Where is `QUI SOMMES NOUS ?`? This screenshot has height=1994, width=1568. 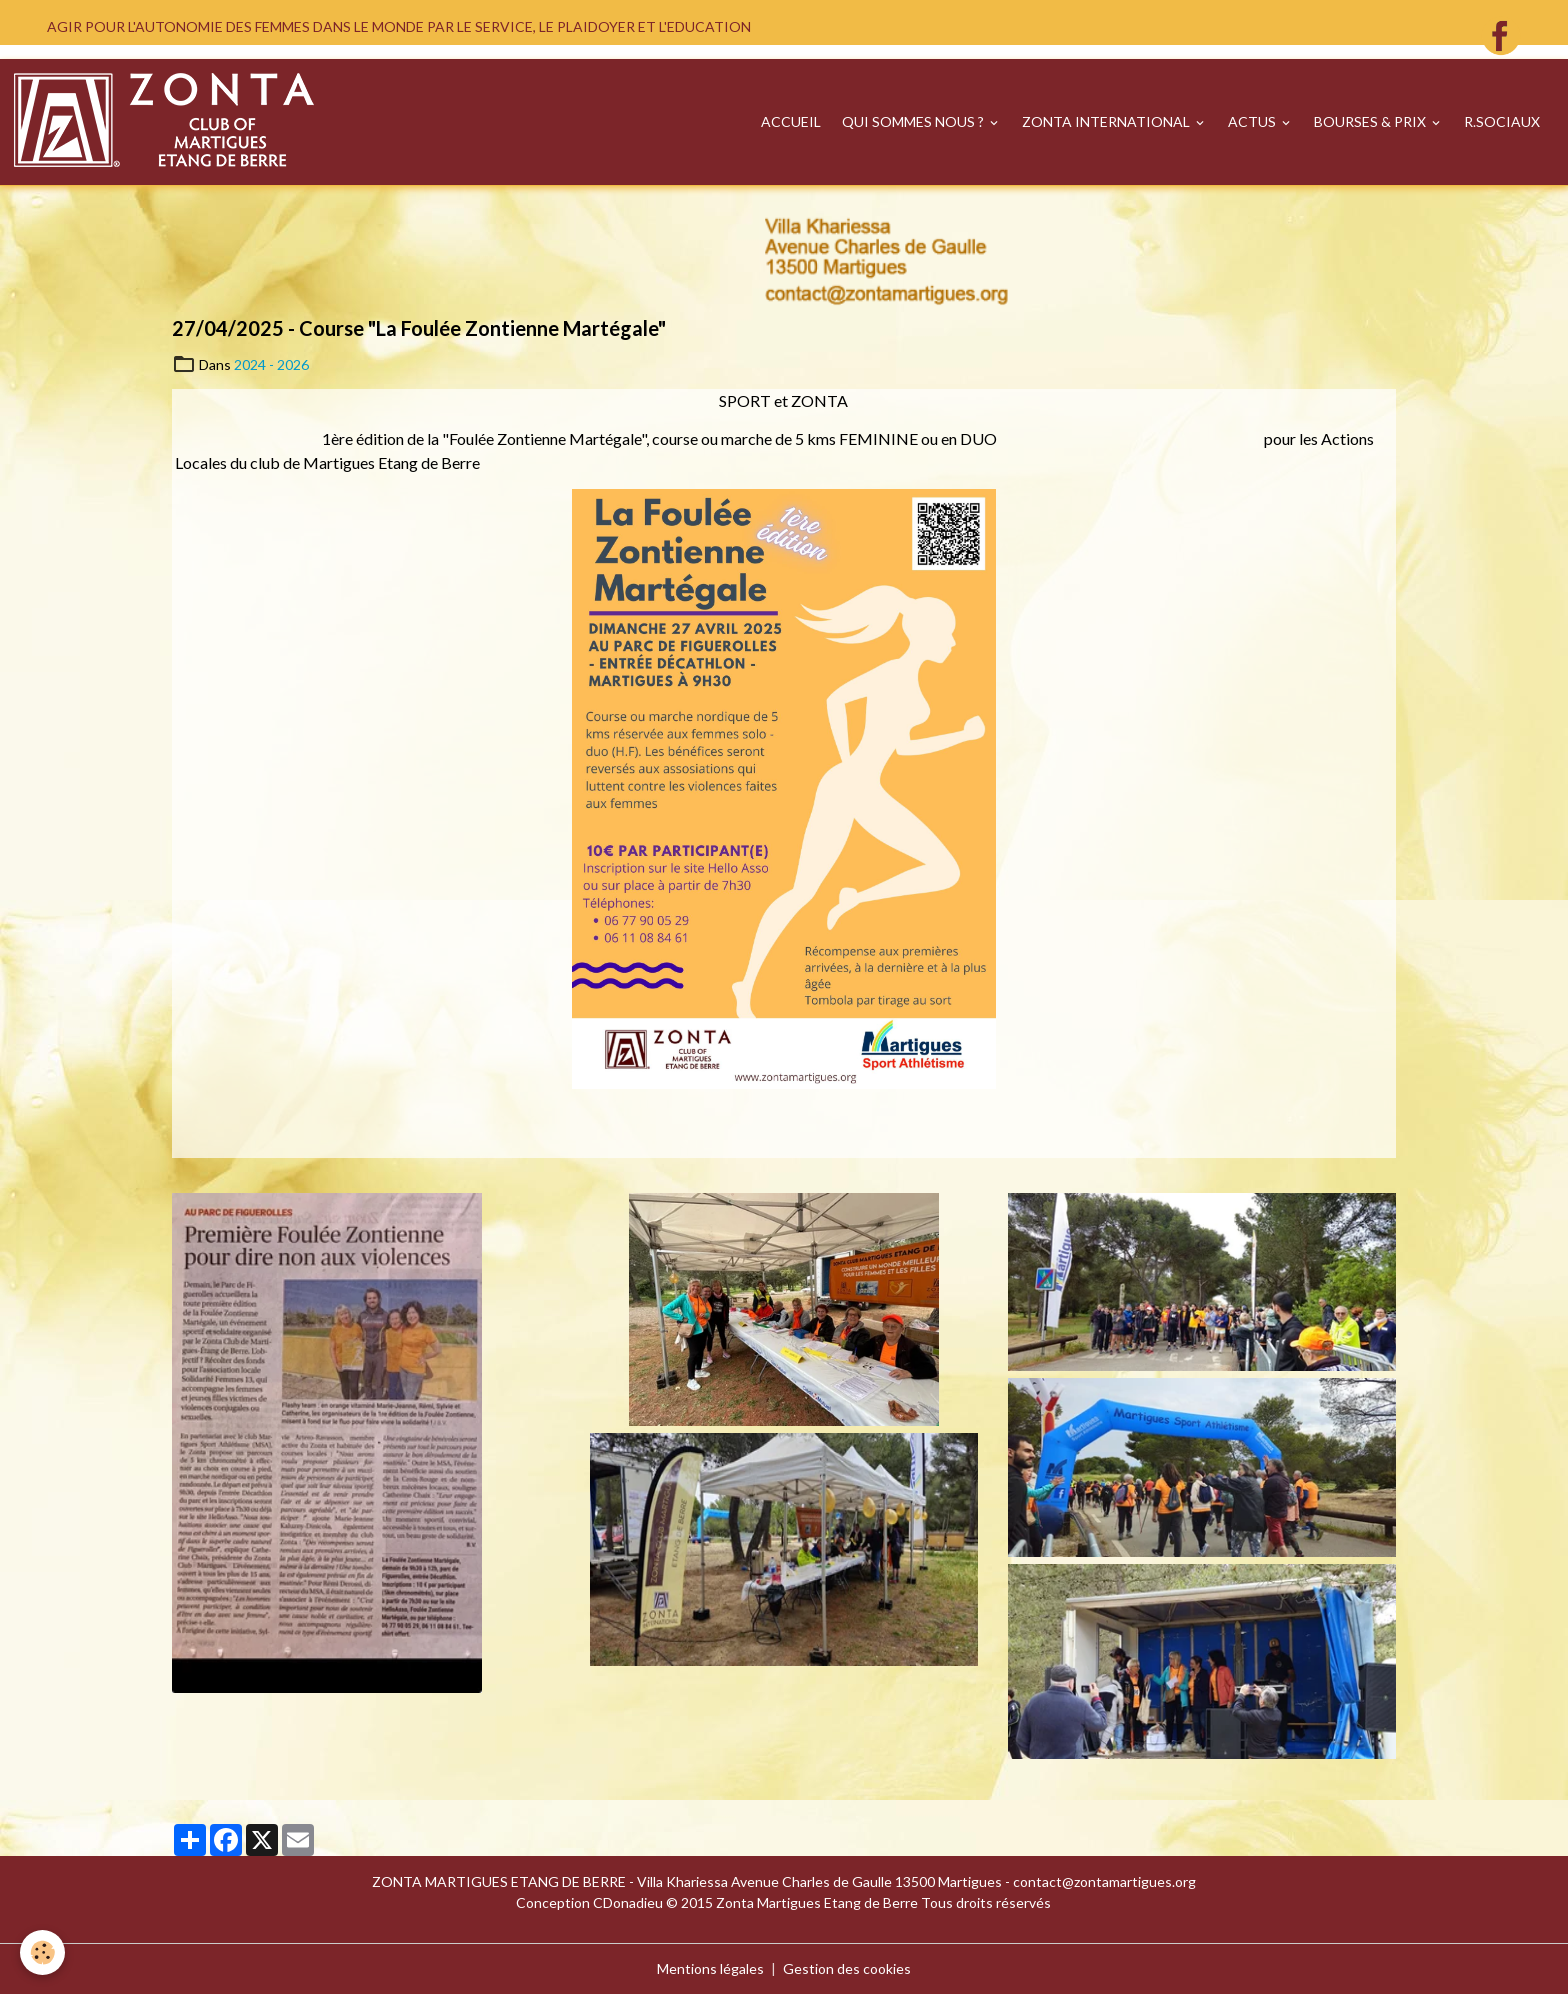 QUI SOMMES NOUS ? is located at coordinates (914, 121).